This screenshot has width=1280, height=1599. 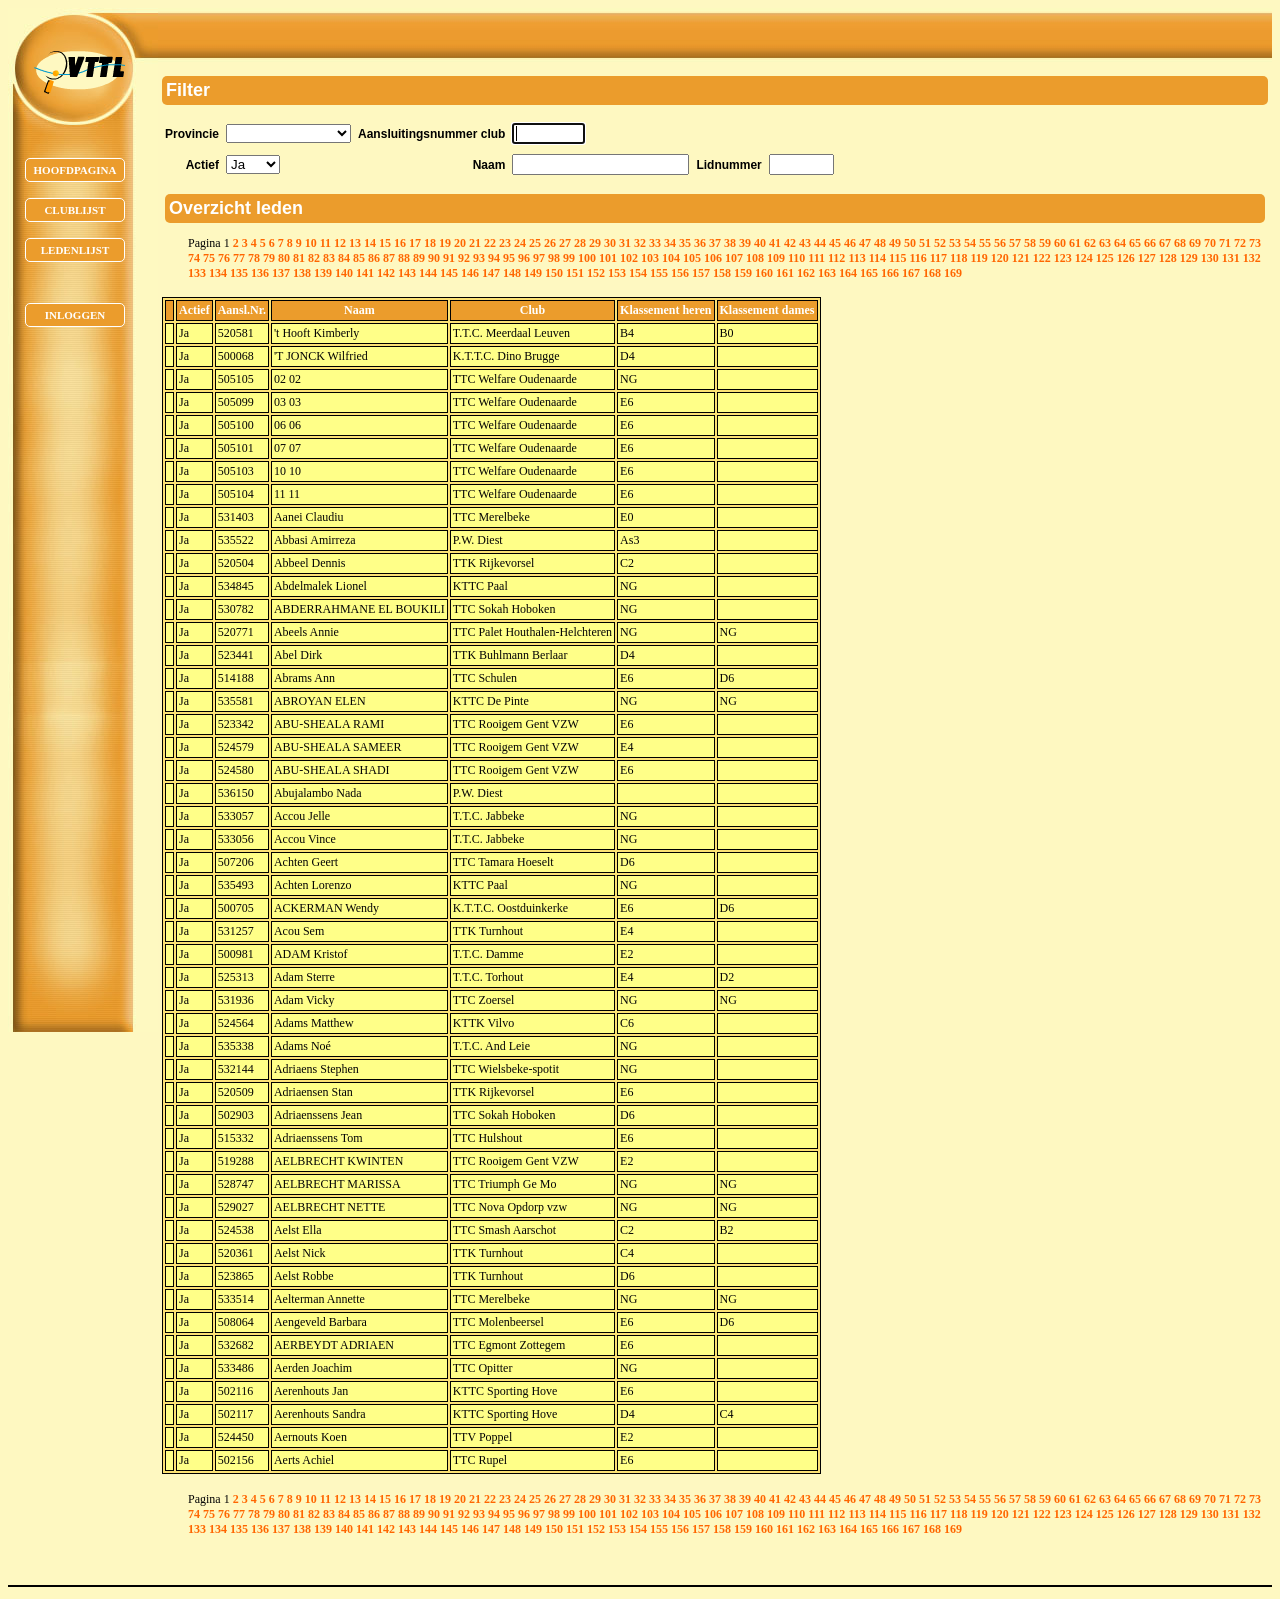 I want to click on 27, so click(x=565, y=243).